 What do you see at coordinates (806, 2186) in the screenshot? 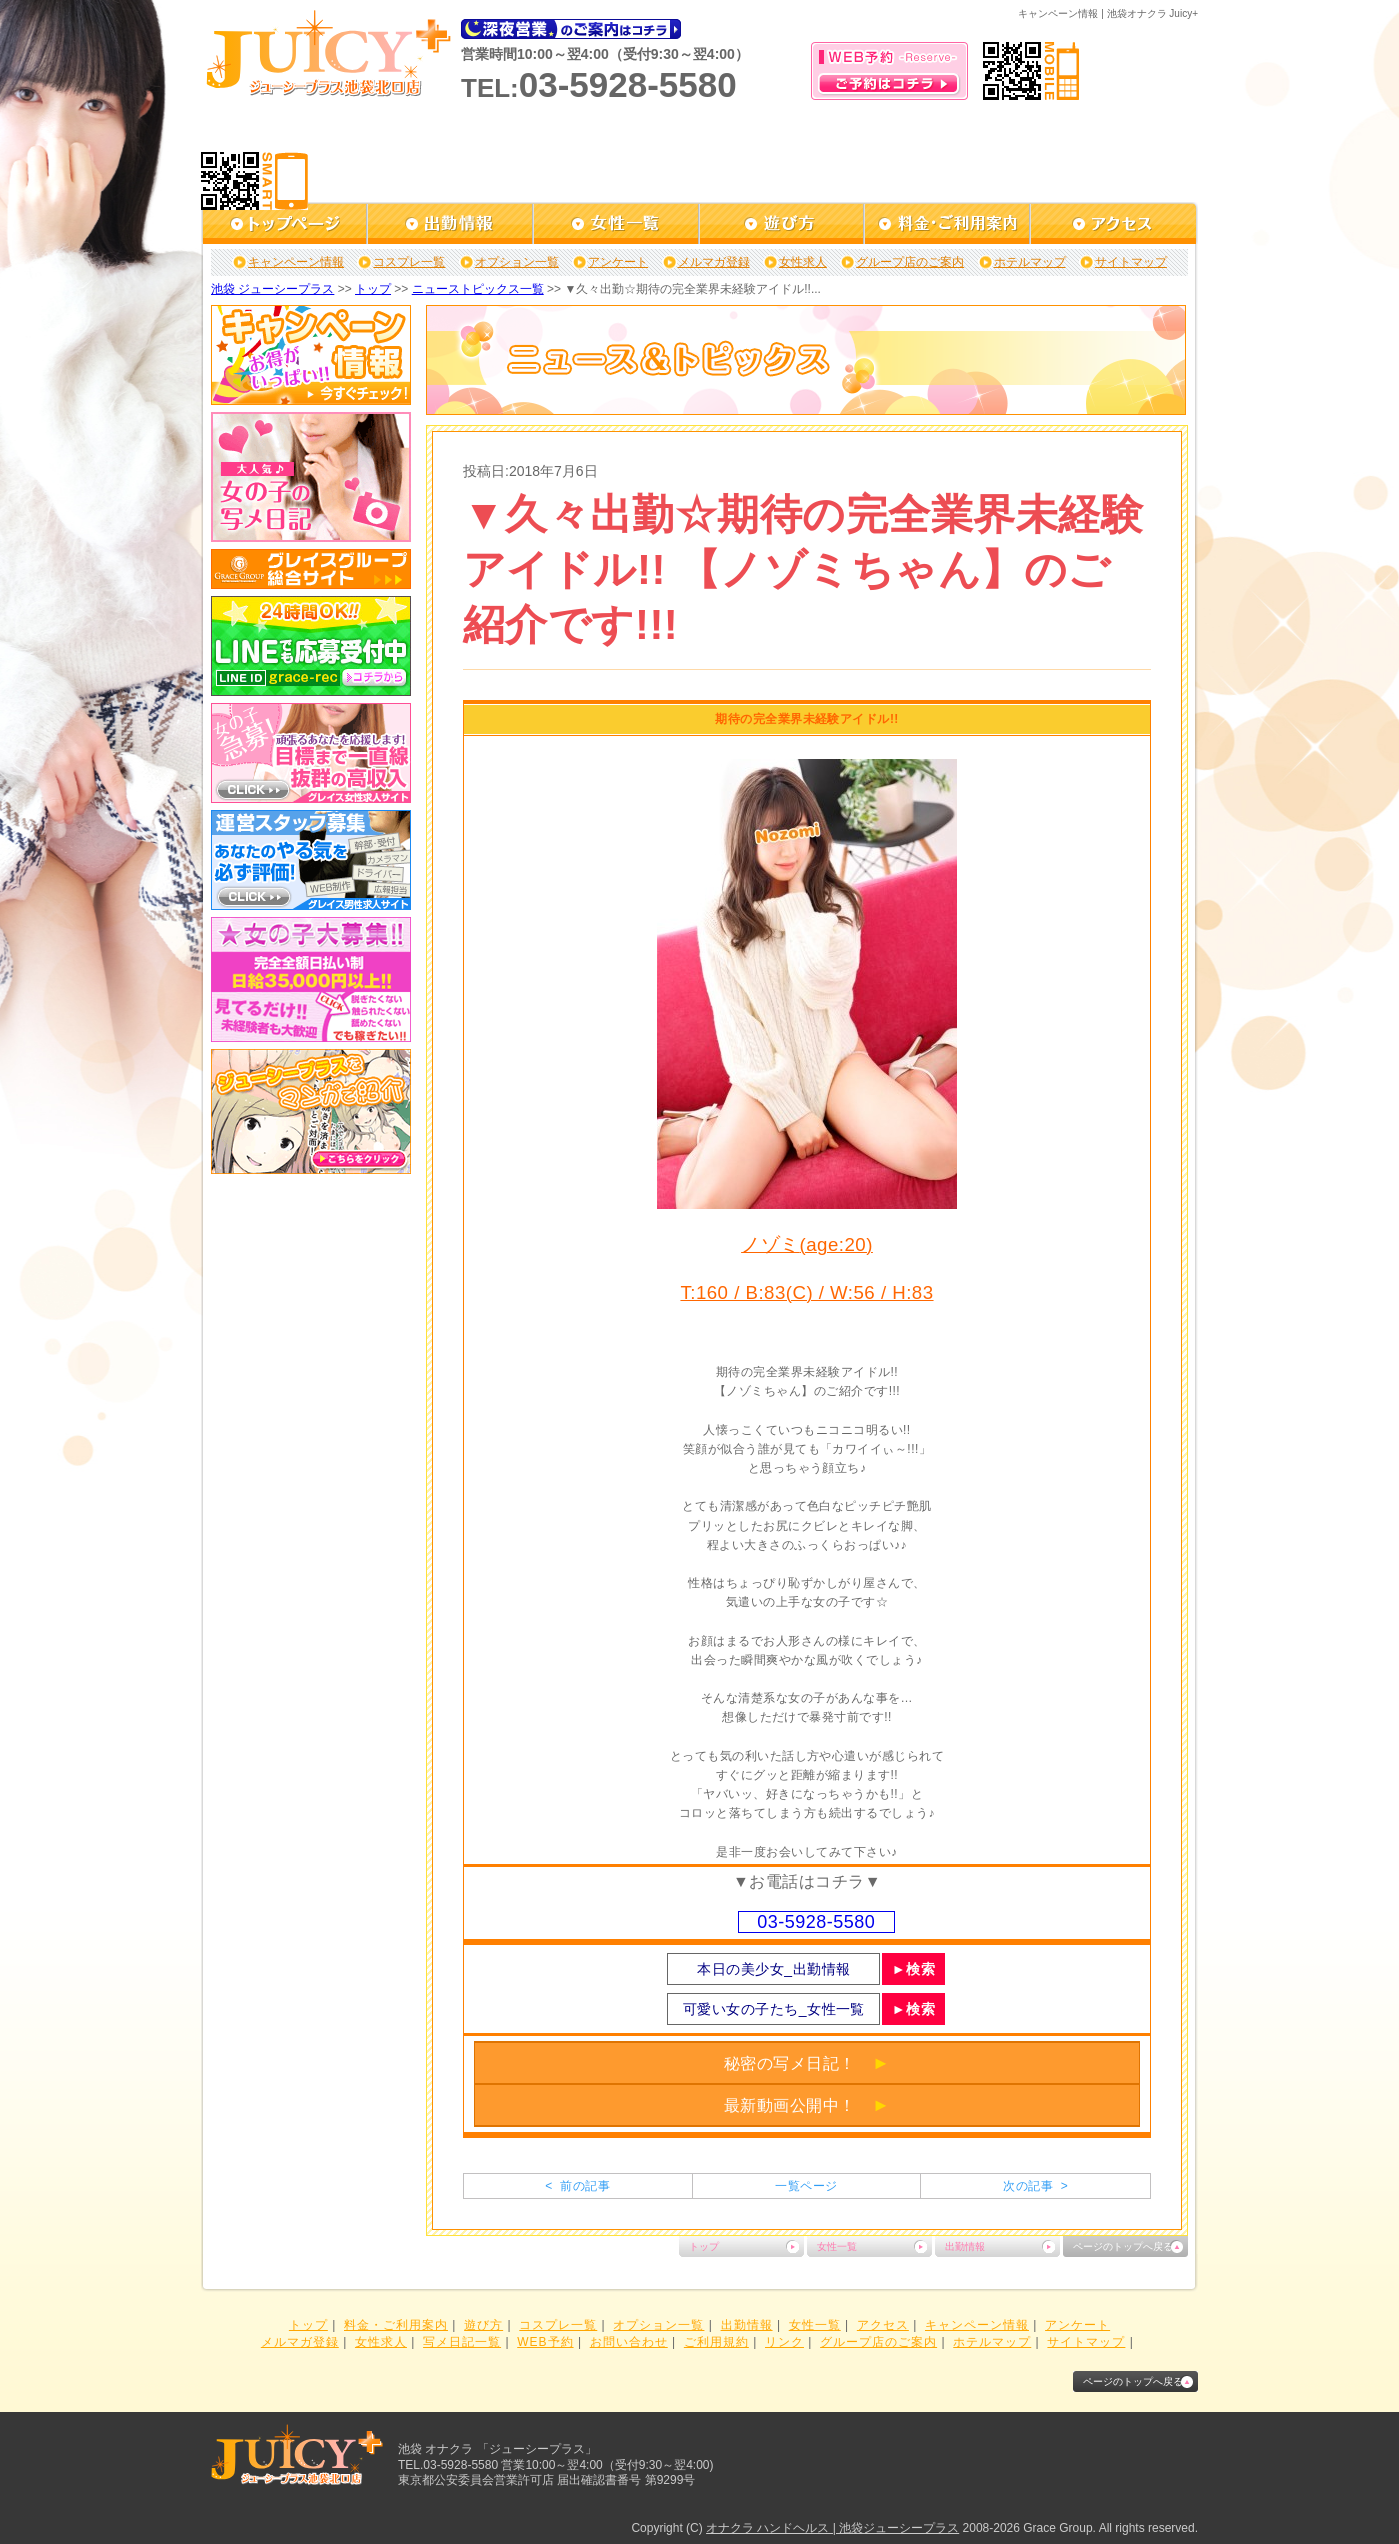
I see `一覧ページ` at bounding box center [806, 2186].